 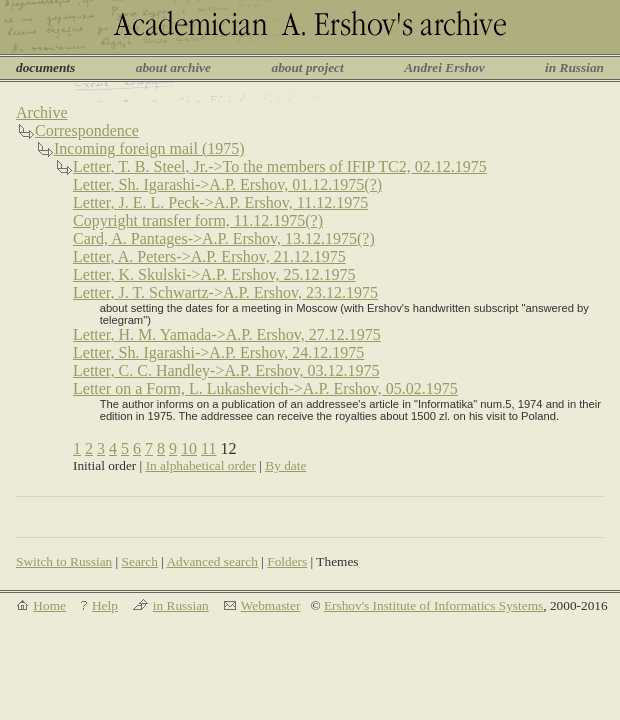 I want to click on Letter, A. Peters->A.P. Ershov, 21.12.1975, so click(x=209, y=256).